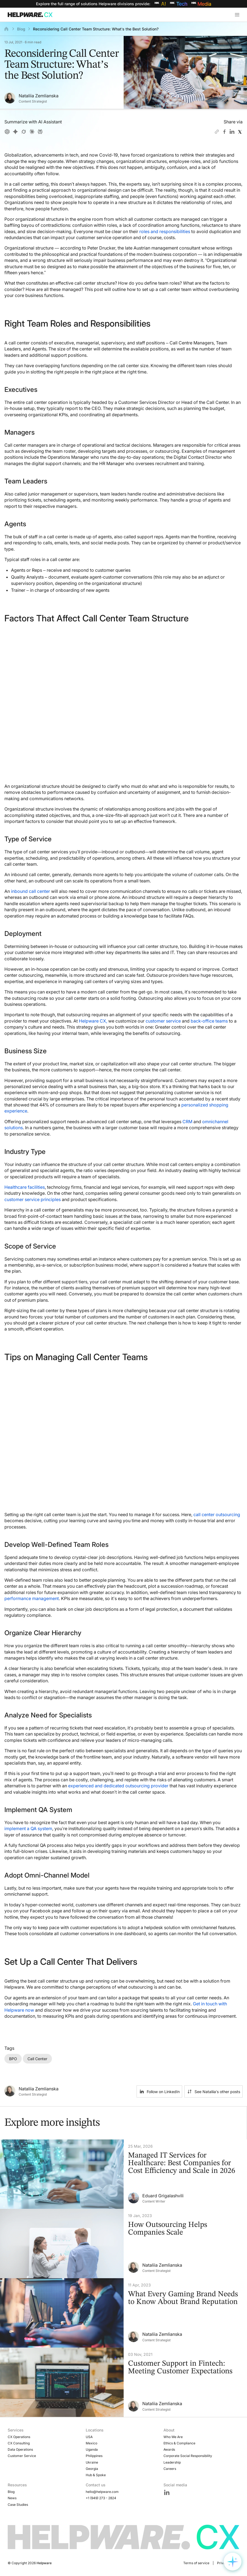 This screenshot has height=2576, width=247. Describe the element at coordinates (94, 2456) in the screenshot. I see `Philippines` at that location.